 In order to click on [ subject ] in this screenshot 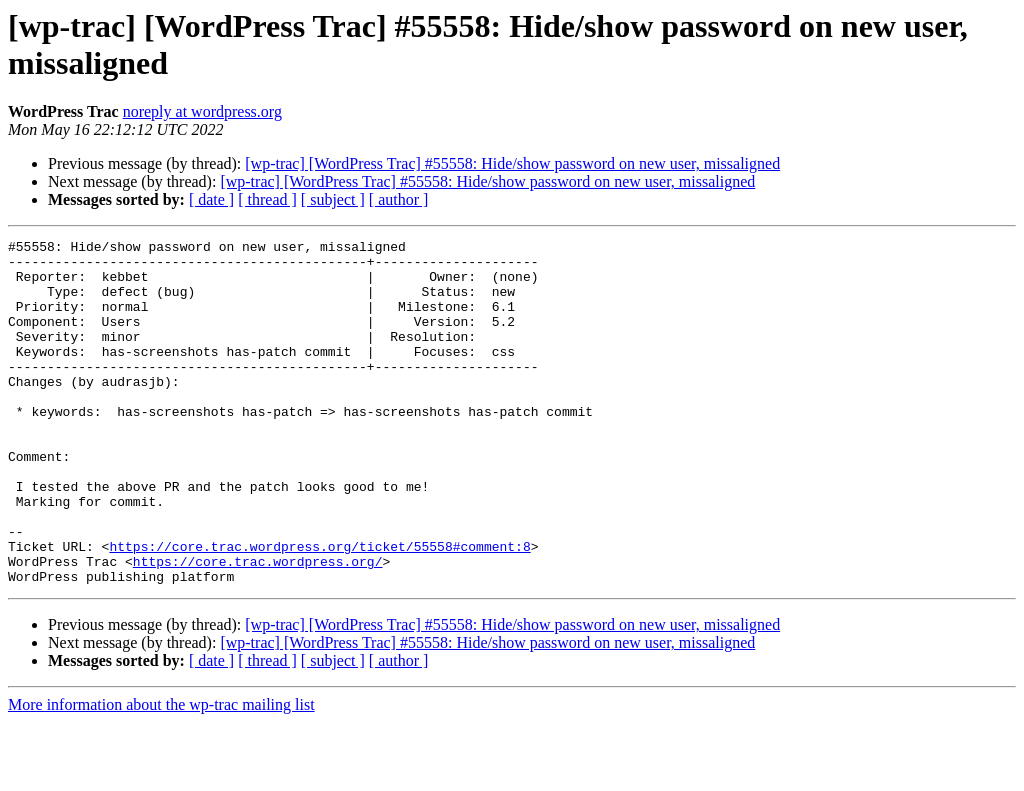, I will do `click(333, 199)`.